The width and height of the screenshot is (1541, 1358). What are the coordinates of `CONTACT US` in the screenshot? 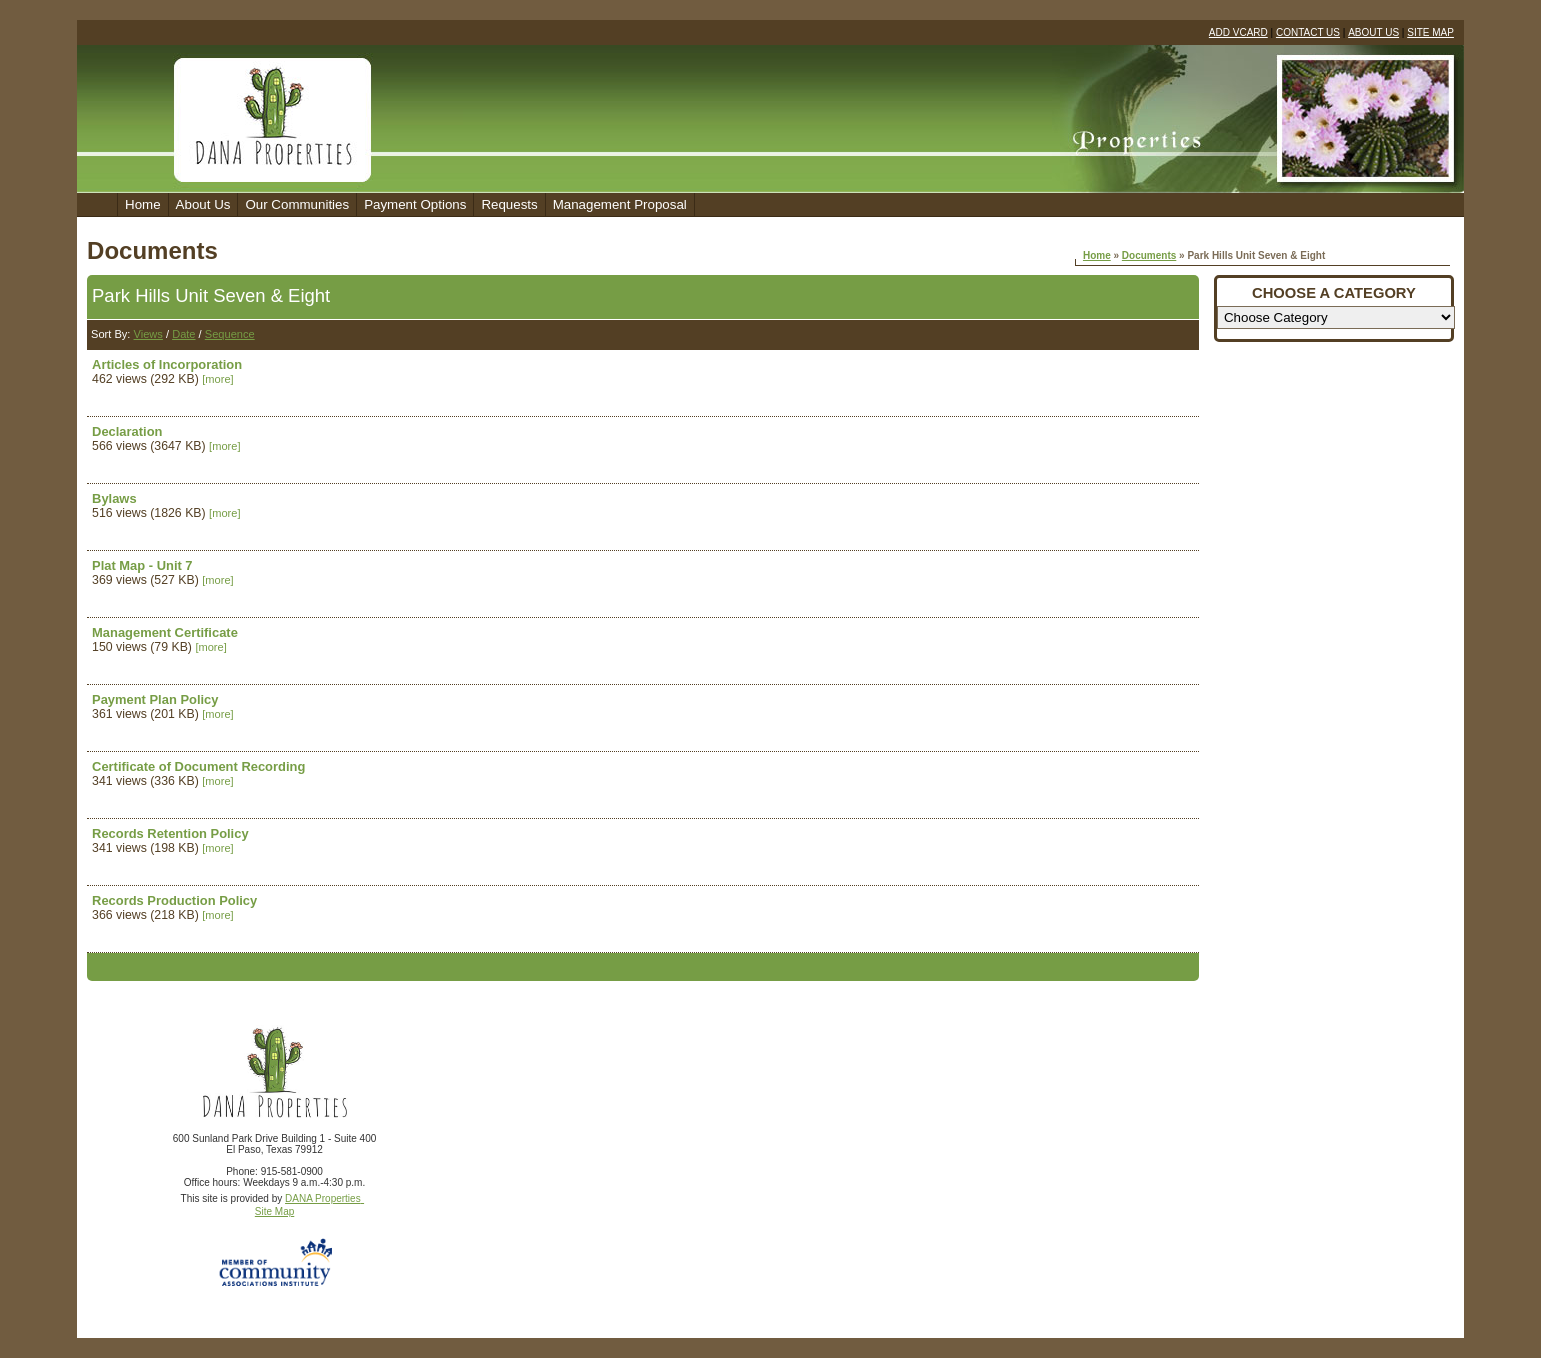 It's located at (1308, 32).